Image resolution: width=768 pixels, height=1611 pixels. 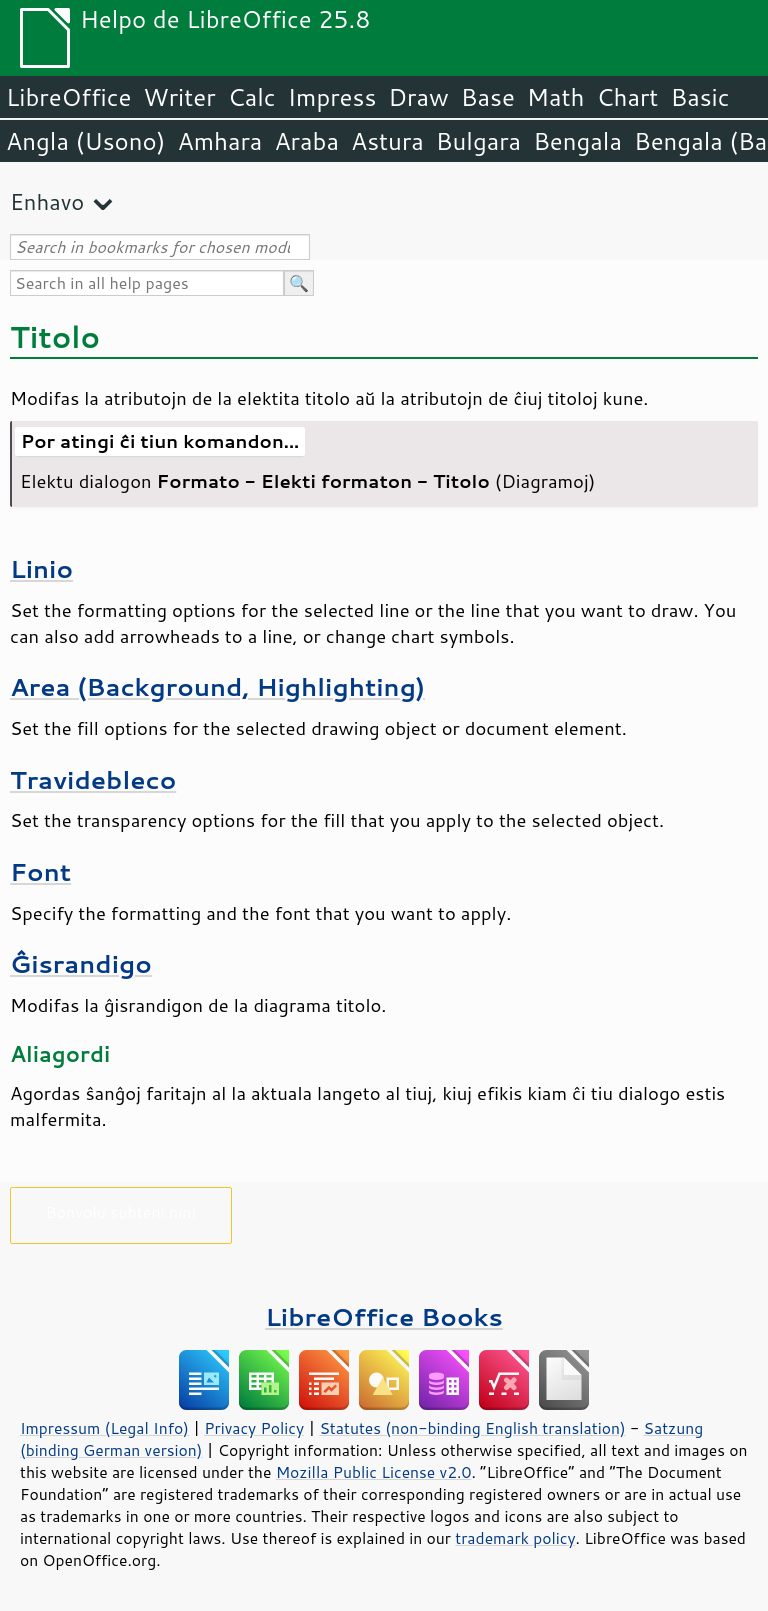 What do you see at coordinates (120, 1211) in the screenshot?
I see `Bonvolu subteni nin!` at bounding box center [120, 1211].